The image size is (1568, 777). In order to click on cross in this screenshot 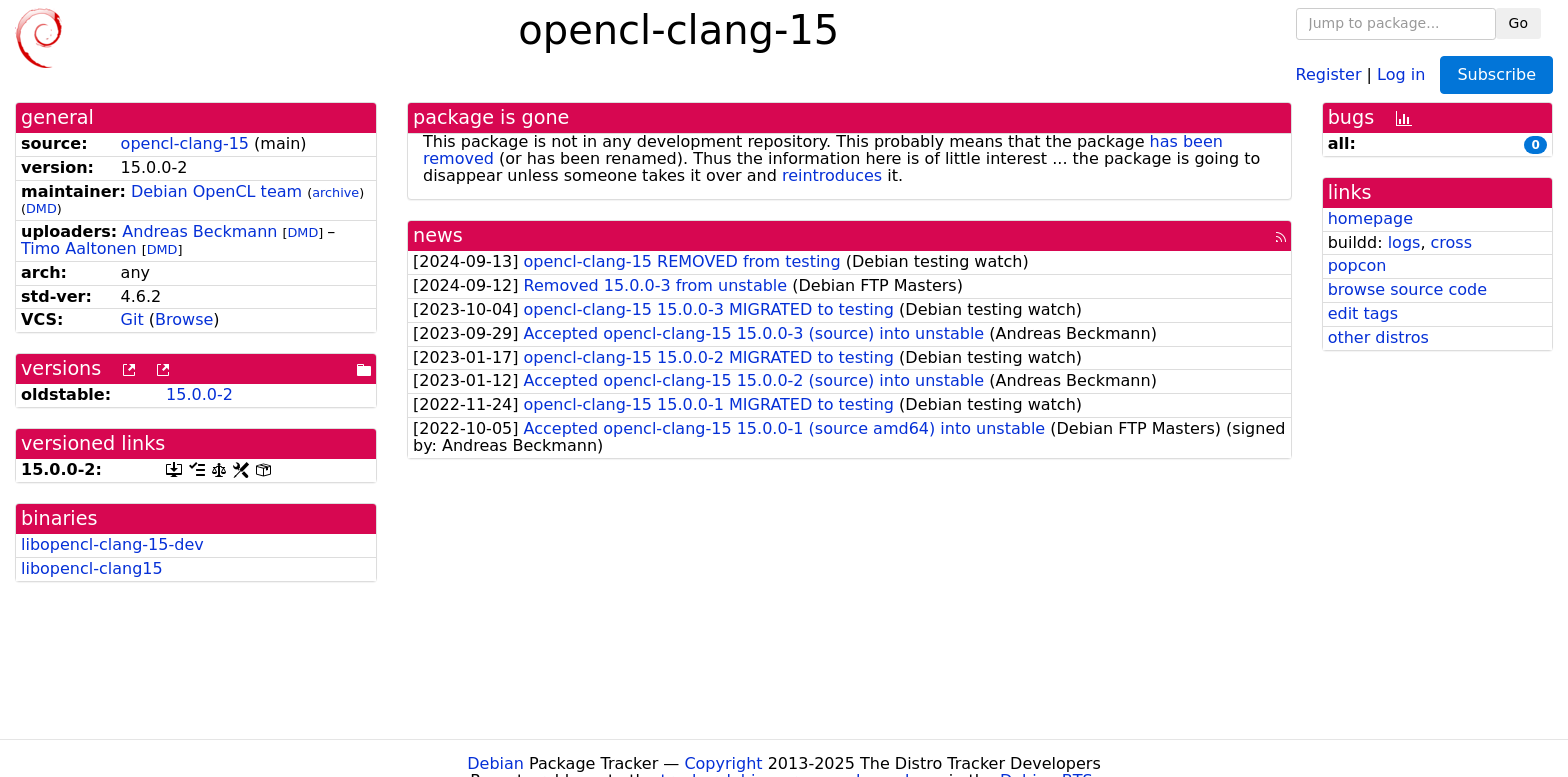, I will do `click(1451, 242)`.